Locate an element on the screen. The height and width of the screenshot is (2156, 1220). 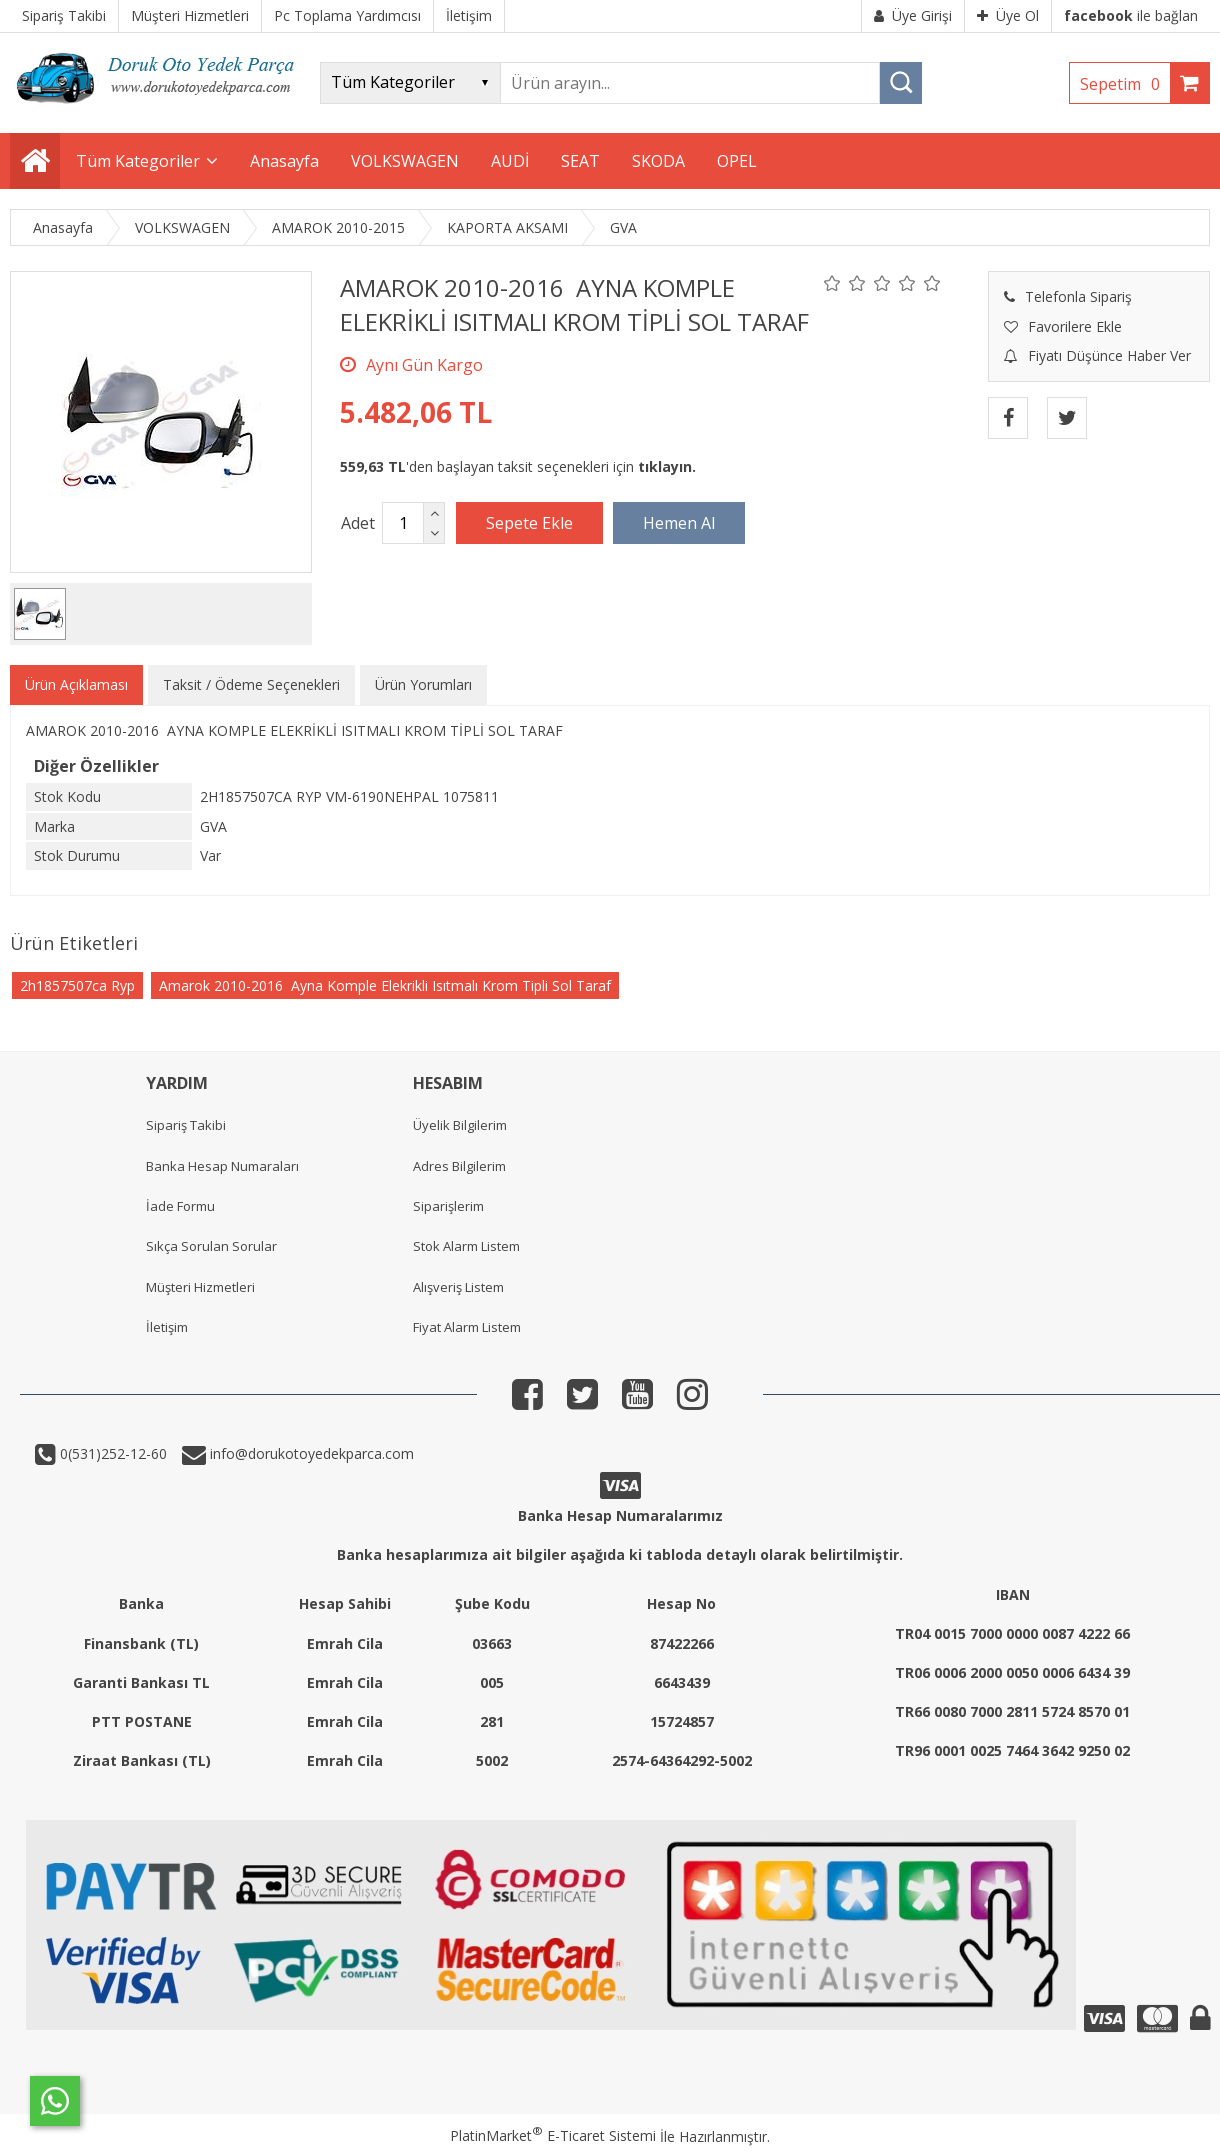
Sepetim is located at coordinates (1125, 84).